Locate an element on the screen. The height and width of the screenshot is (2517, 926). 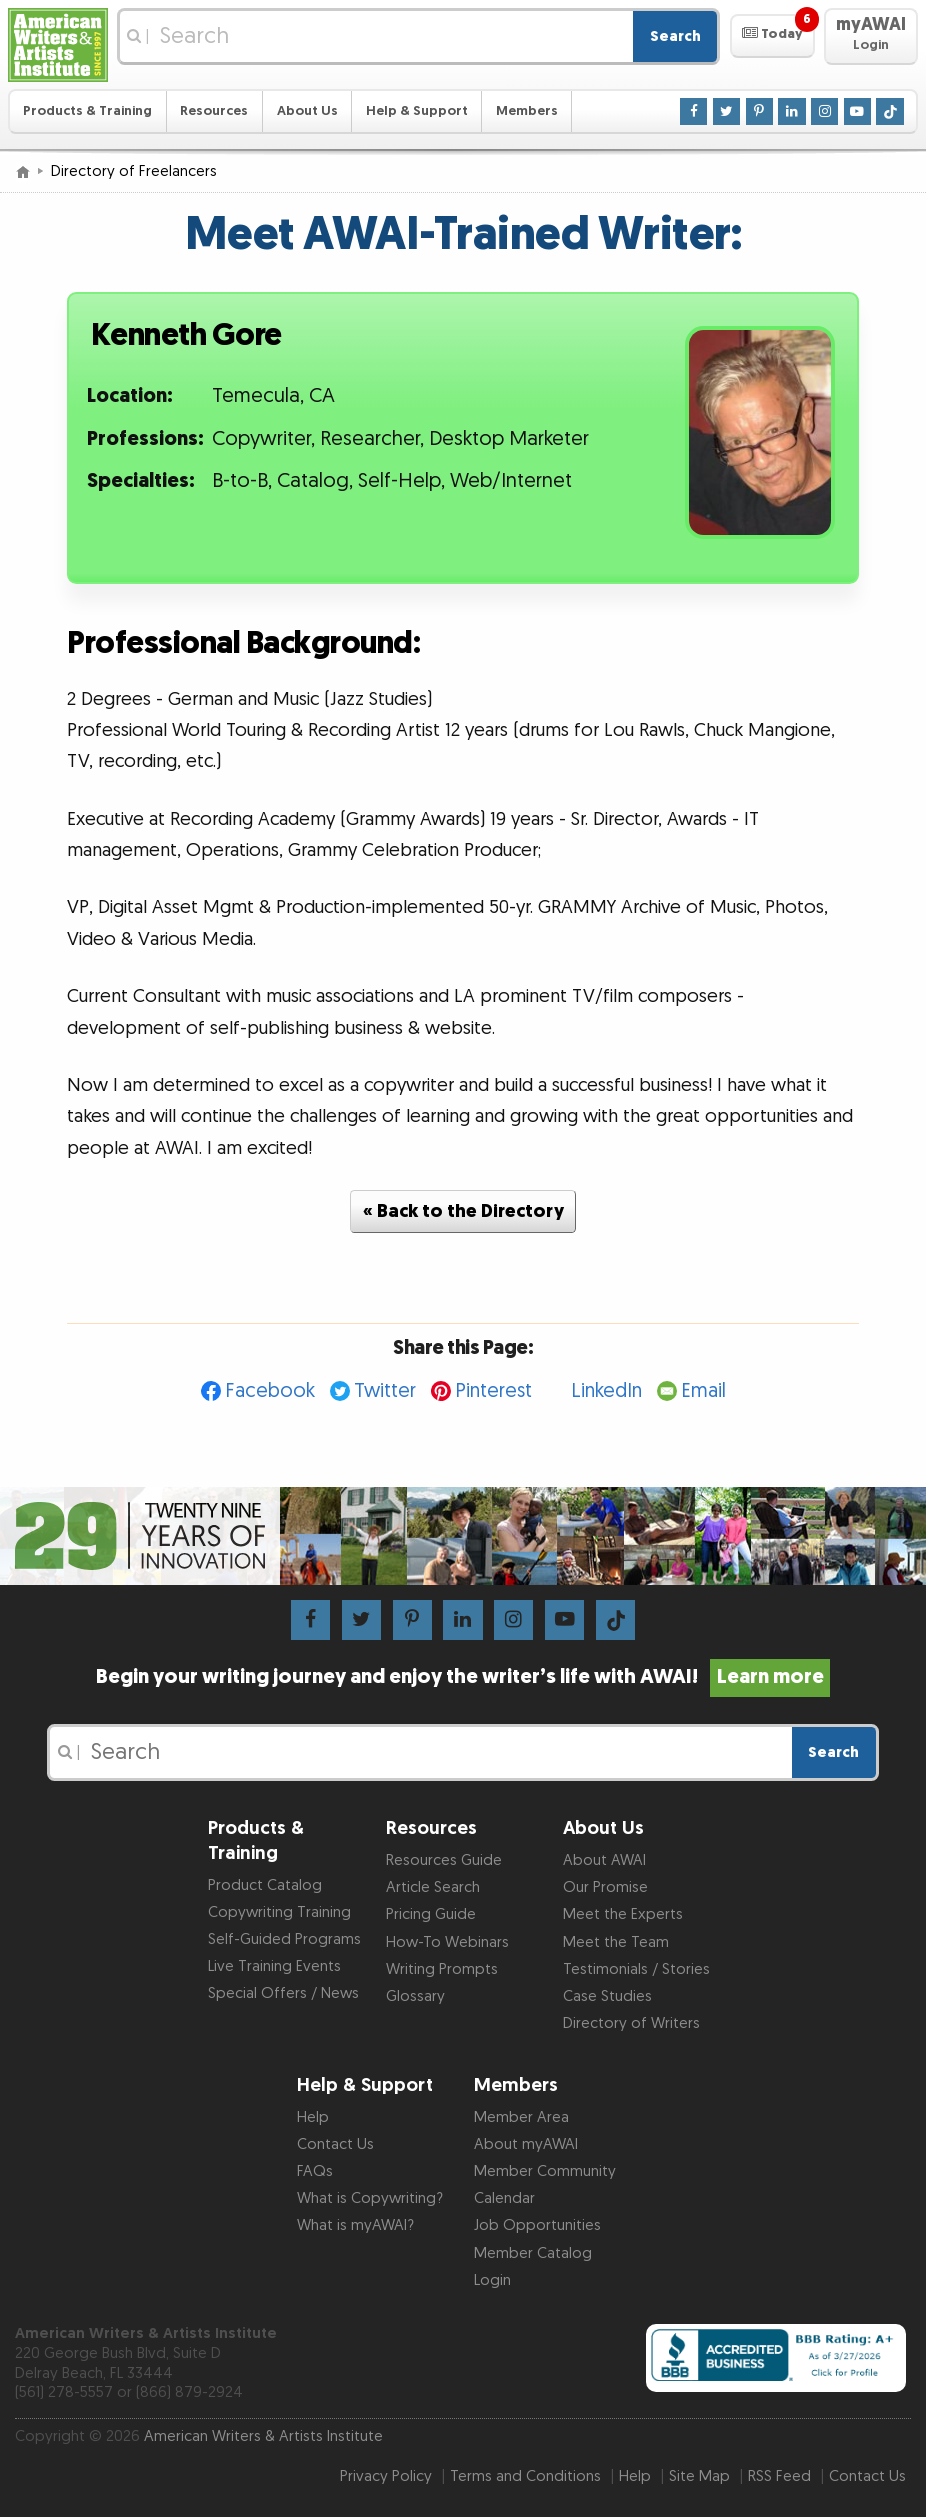
Self-Guided Programs is located at coordinates (284, 1939).